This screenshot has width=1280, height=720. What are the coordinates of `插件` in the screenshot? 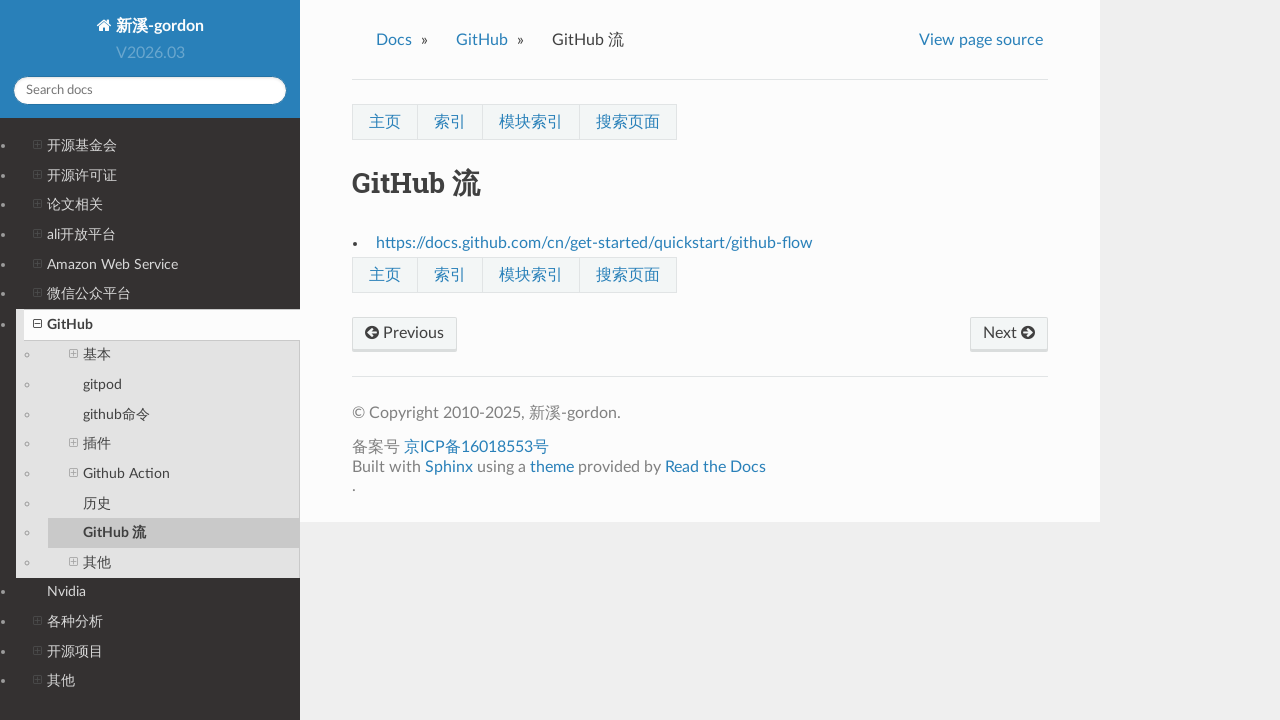 It's located at (90, 444).